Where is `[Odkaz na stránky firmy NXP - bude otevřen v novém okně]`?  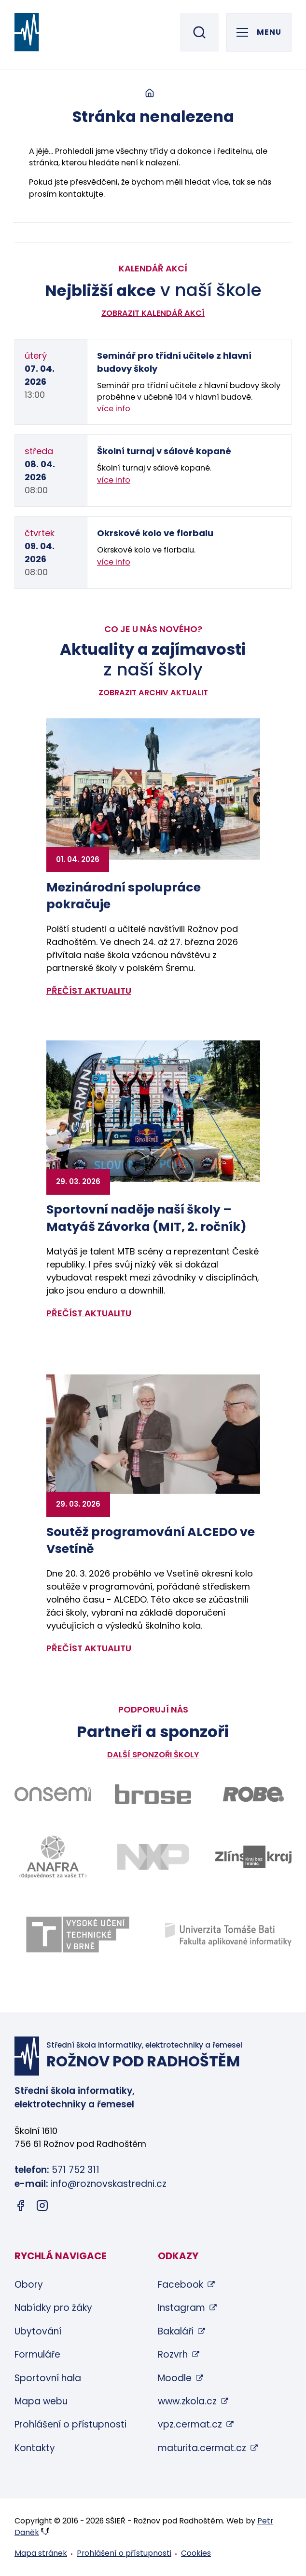
[Odkaz na stránky firmy NXP - bude otevřen v novém okně] is located at coordinates (153, 1857).